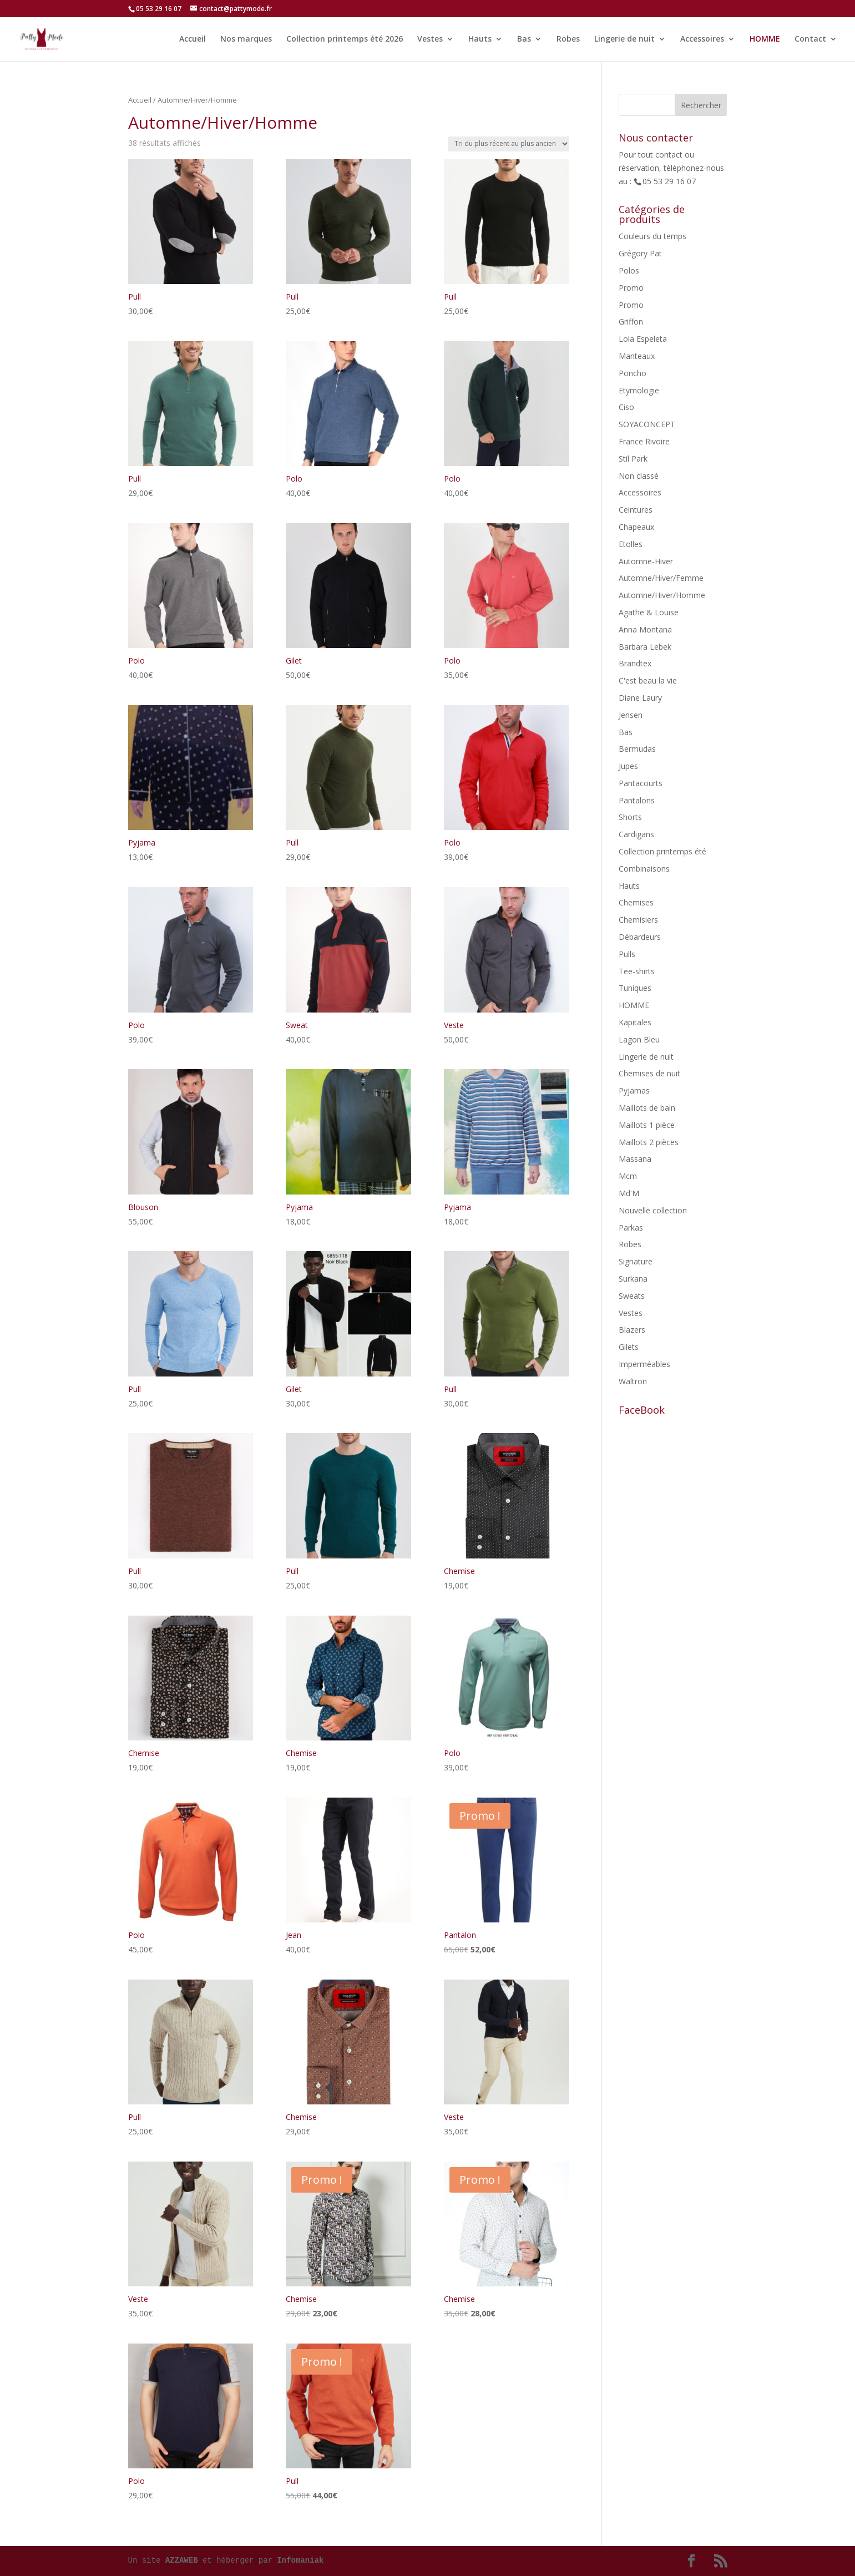  What do you see at coordinates (638, 919) in the screenshot?
I see `Chemisiers` at bounding box center [638, 919].